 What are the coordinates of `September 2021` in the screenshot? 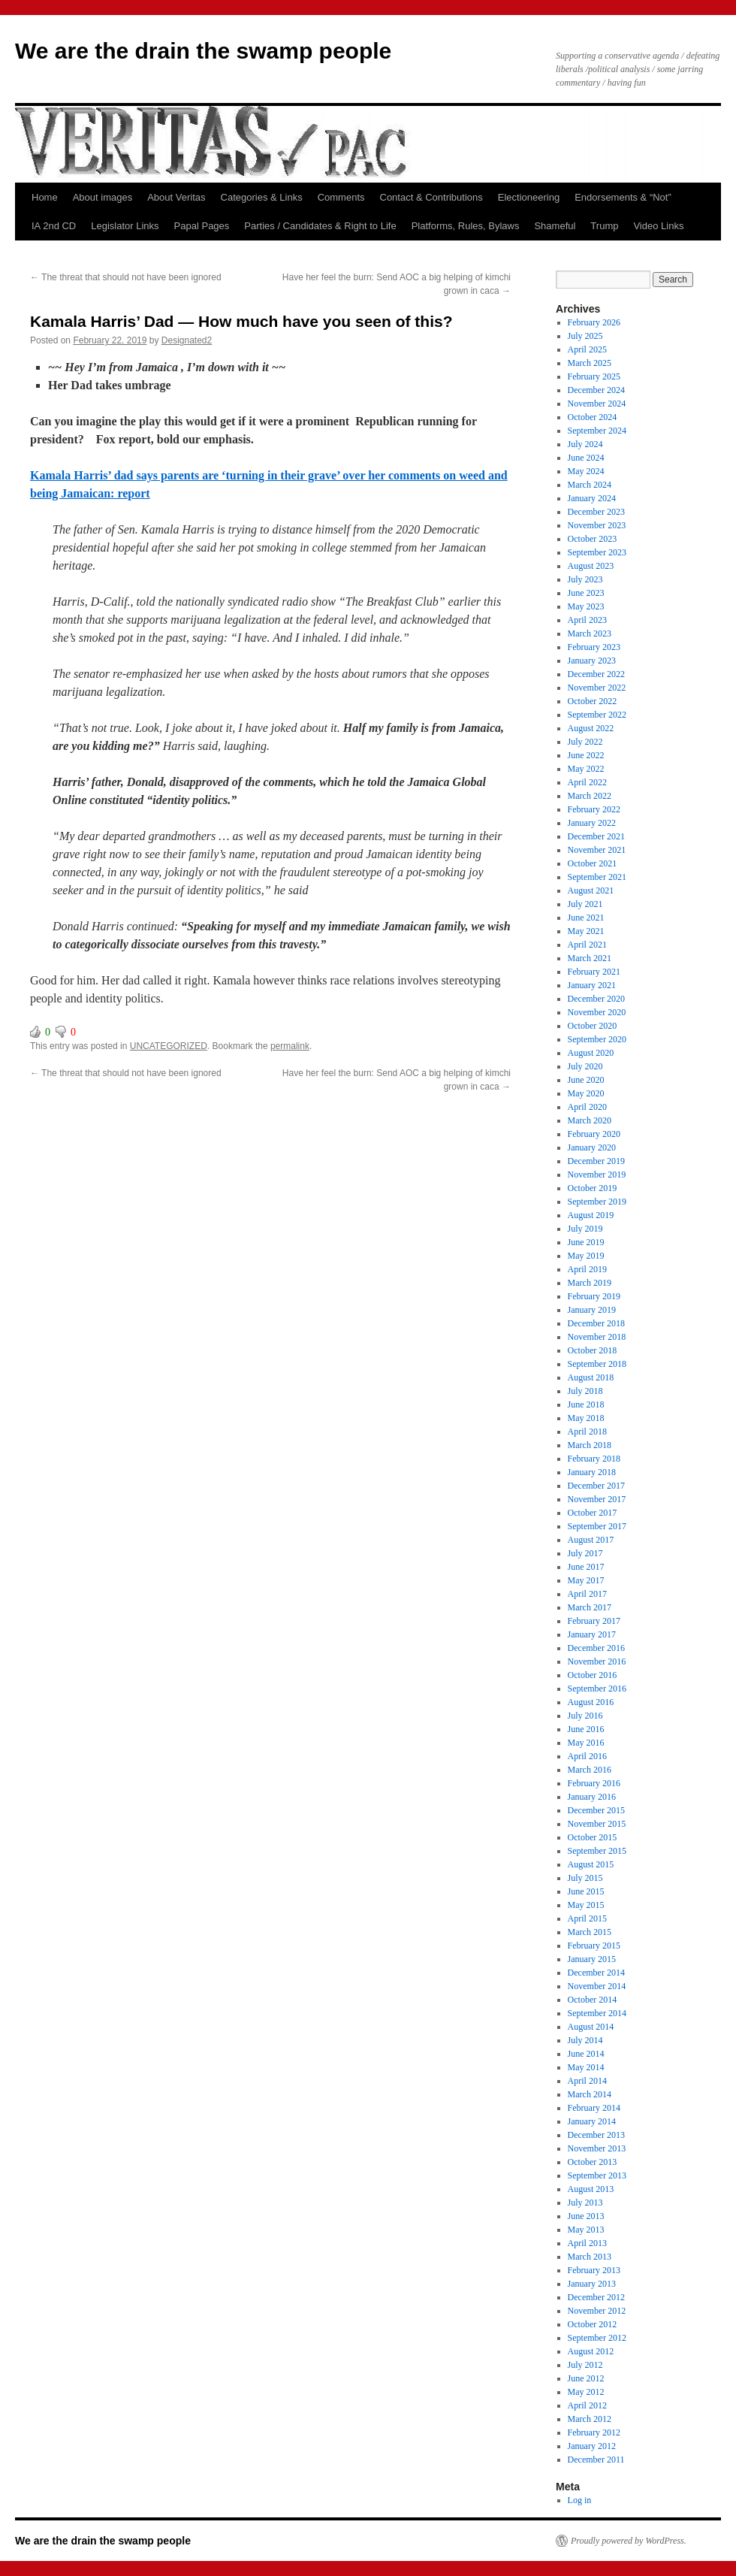 It's located at (597, 877).